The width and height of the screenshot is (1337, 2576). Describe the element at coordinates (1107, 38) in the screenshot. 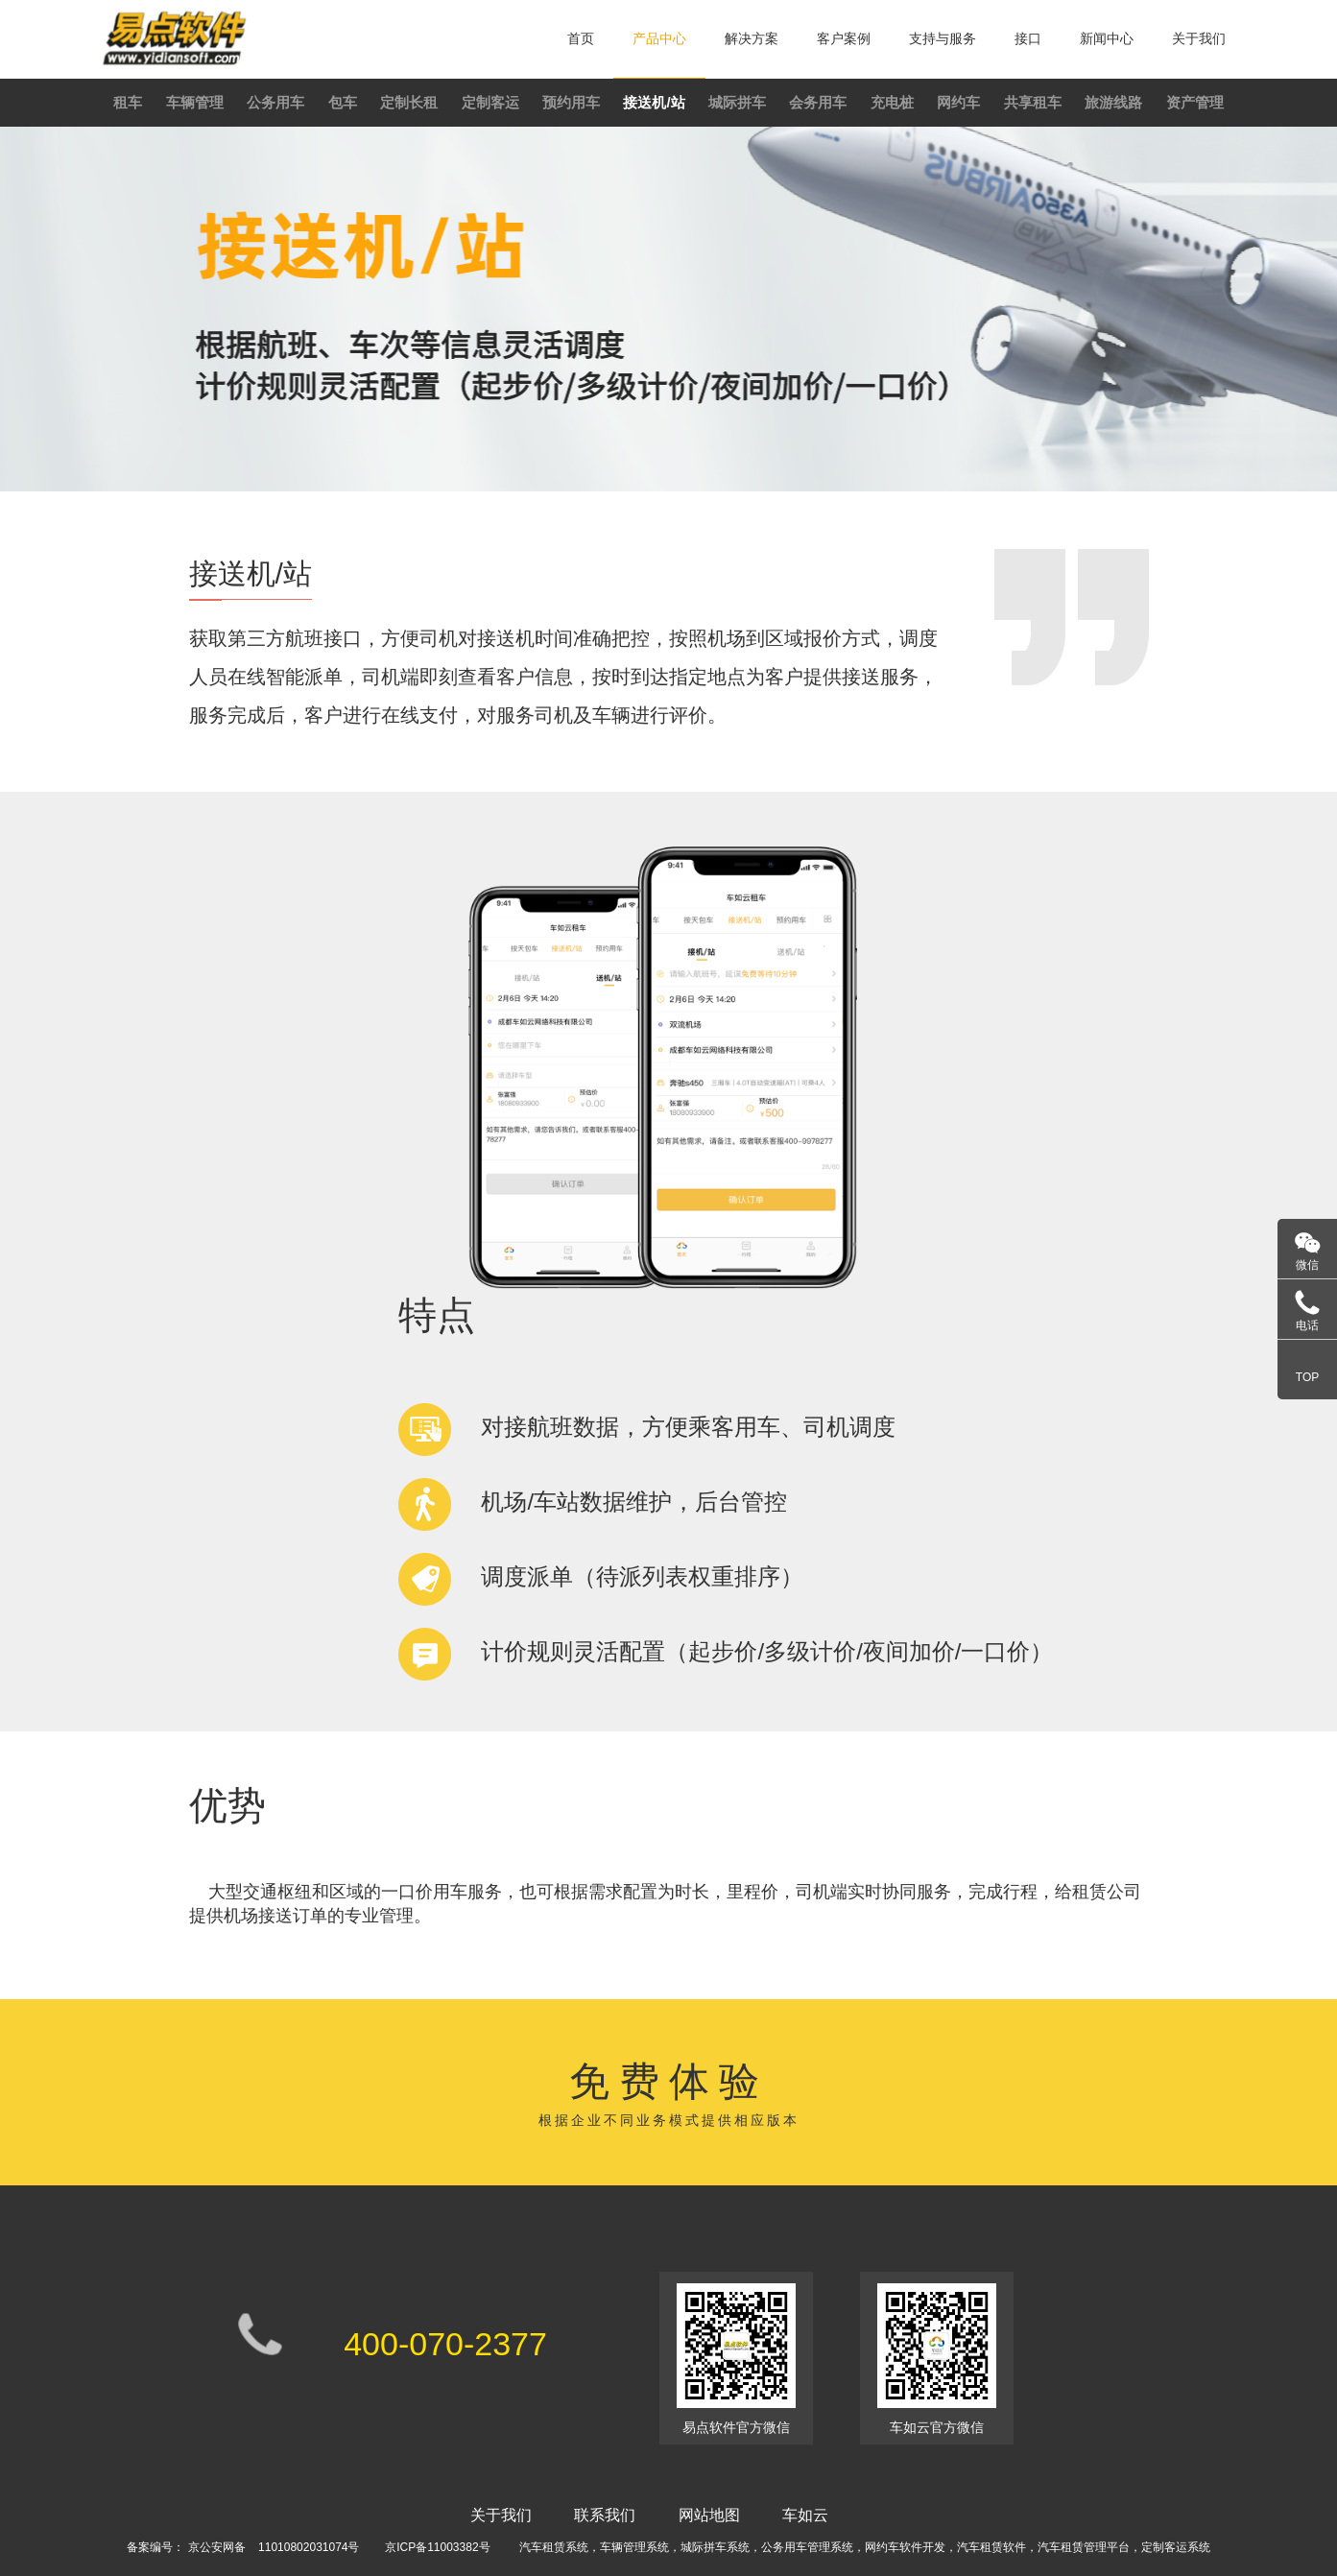

I see `新闻中心` at that location.